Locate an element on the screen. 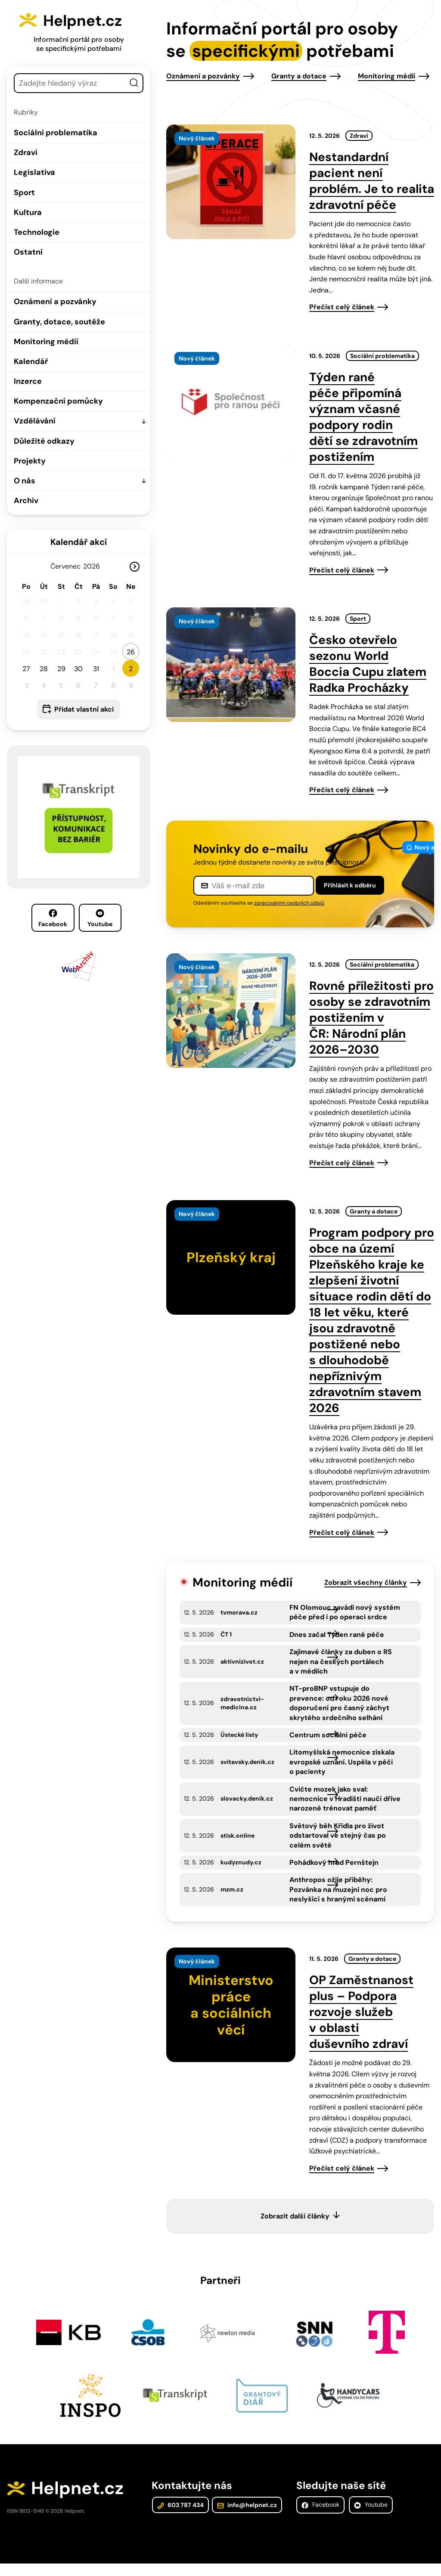 This screenshot has width=441, height=2576. zpracováním osobních údajů is located at coordinates (289, 902).